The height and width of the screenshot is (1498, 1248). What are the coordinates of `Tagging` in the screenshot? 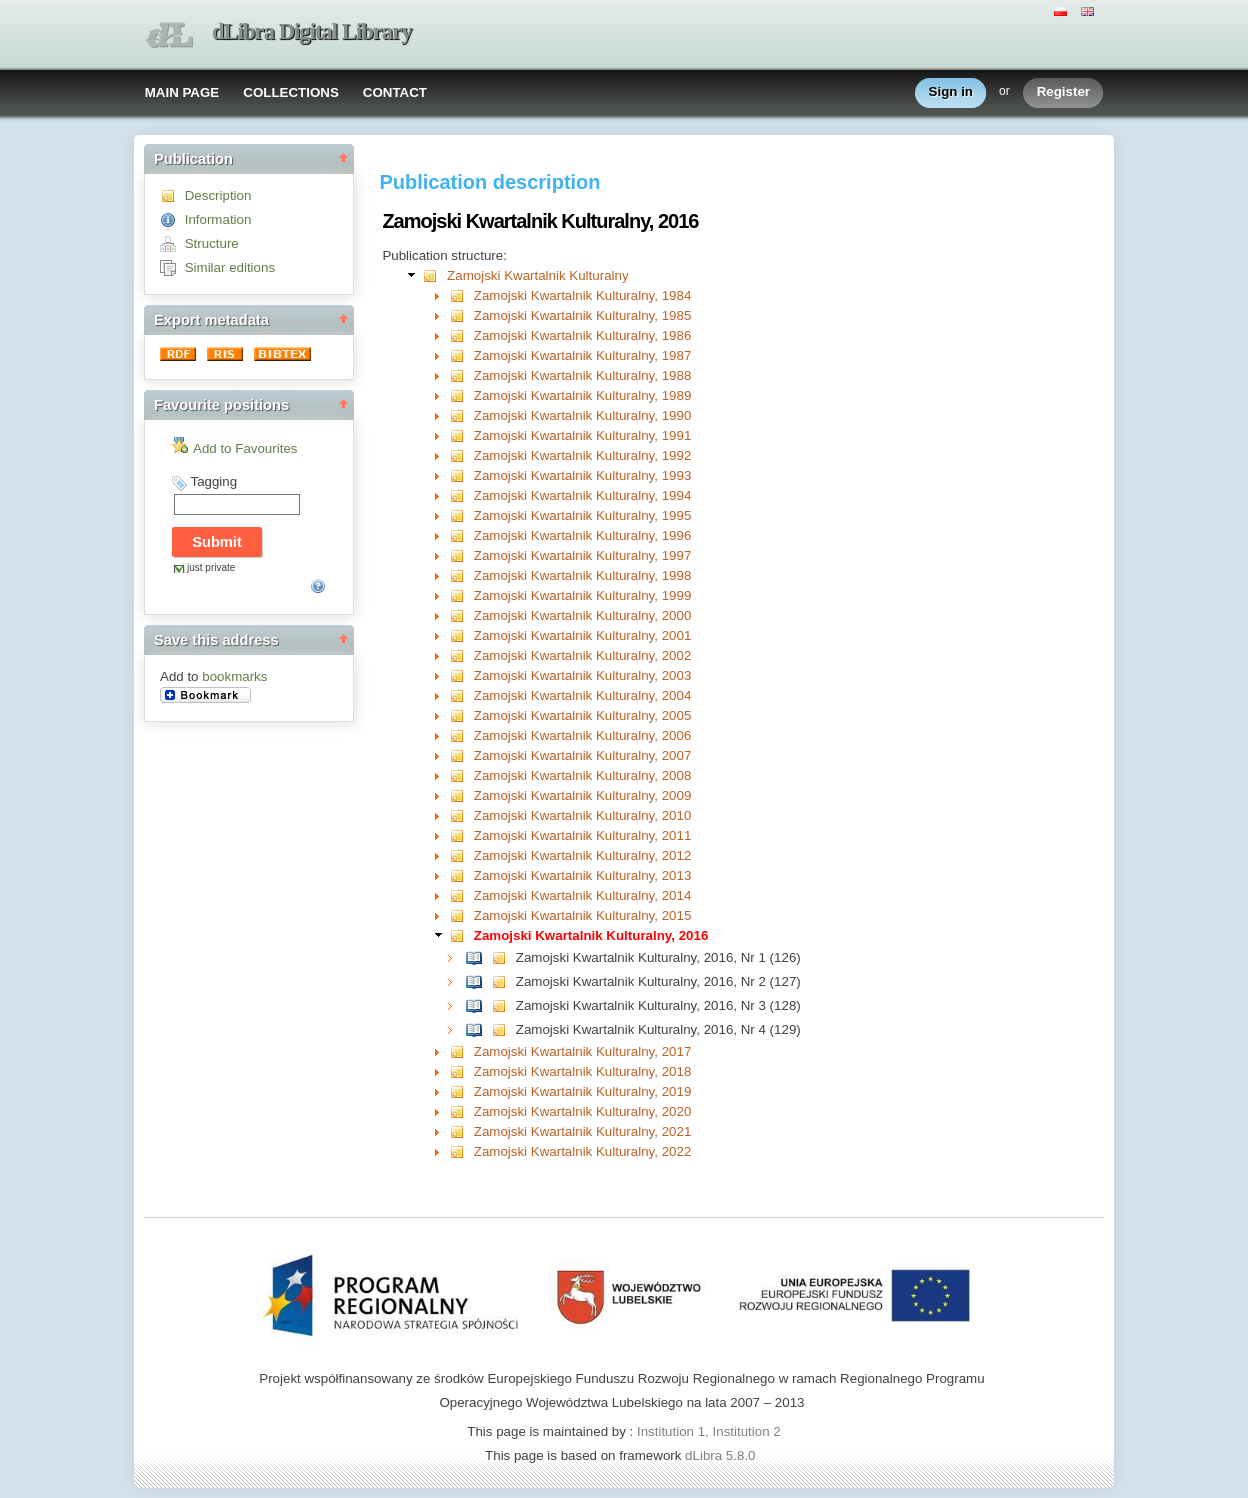 It's located at (213, 481).